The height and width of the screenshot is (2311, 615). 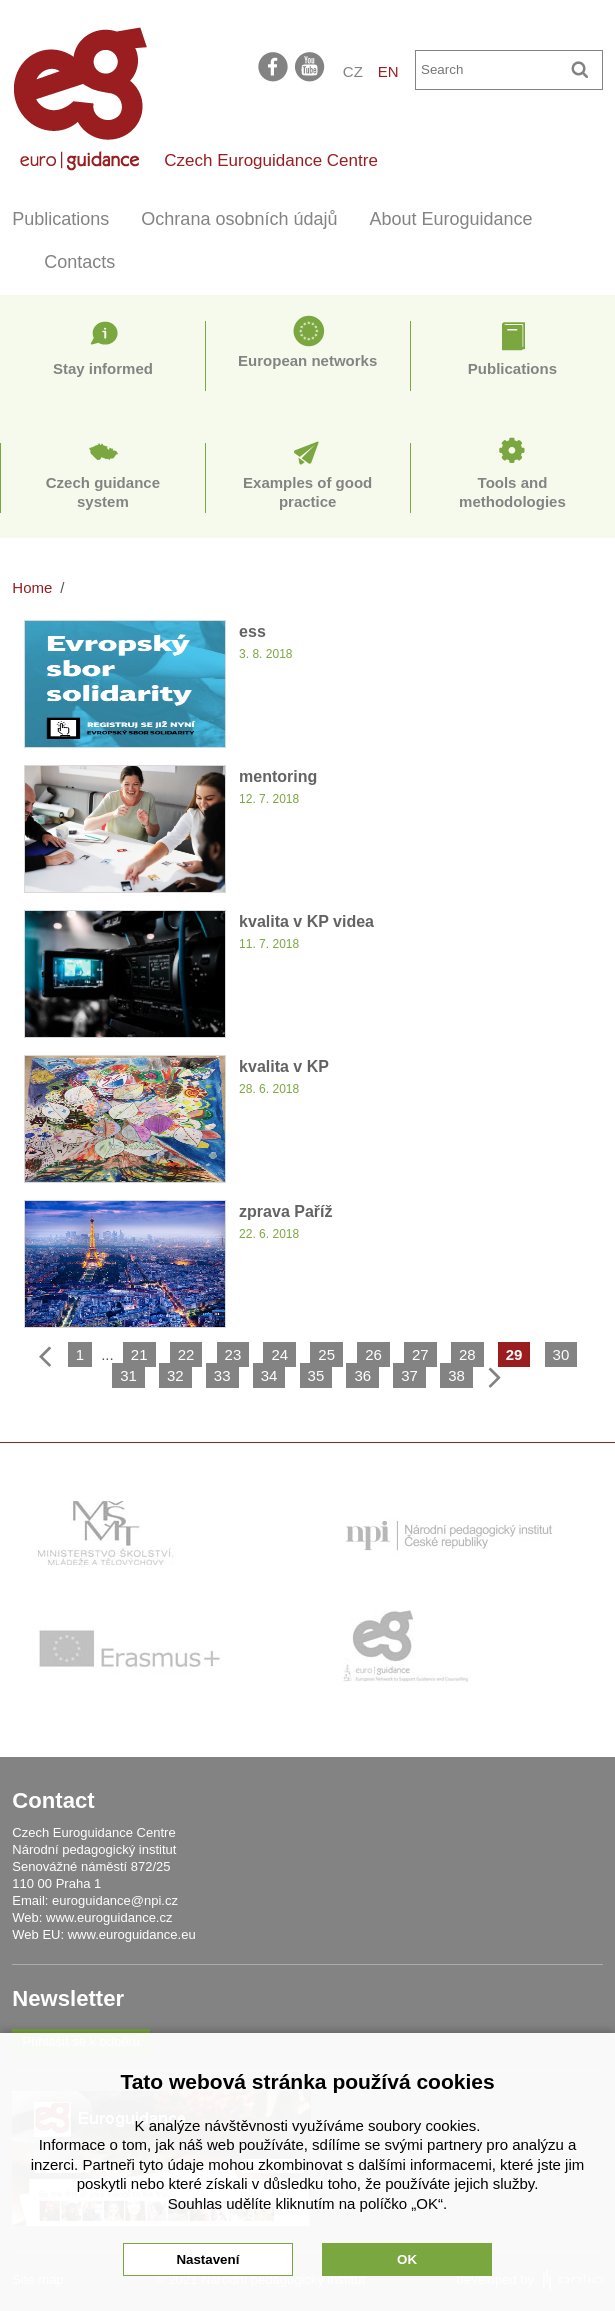 What do you see at coordinates (306, 921) in the screenshot?
I see `kvalita v KP videa` at bounding box center [306, 921].